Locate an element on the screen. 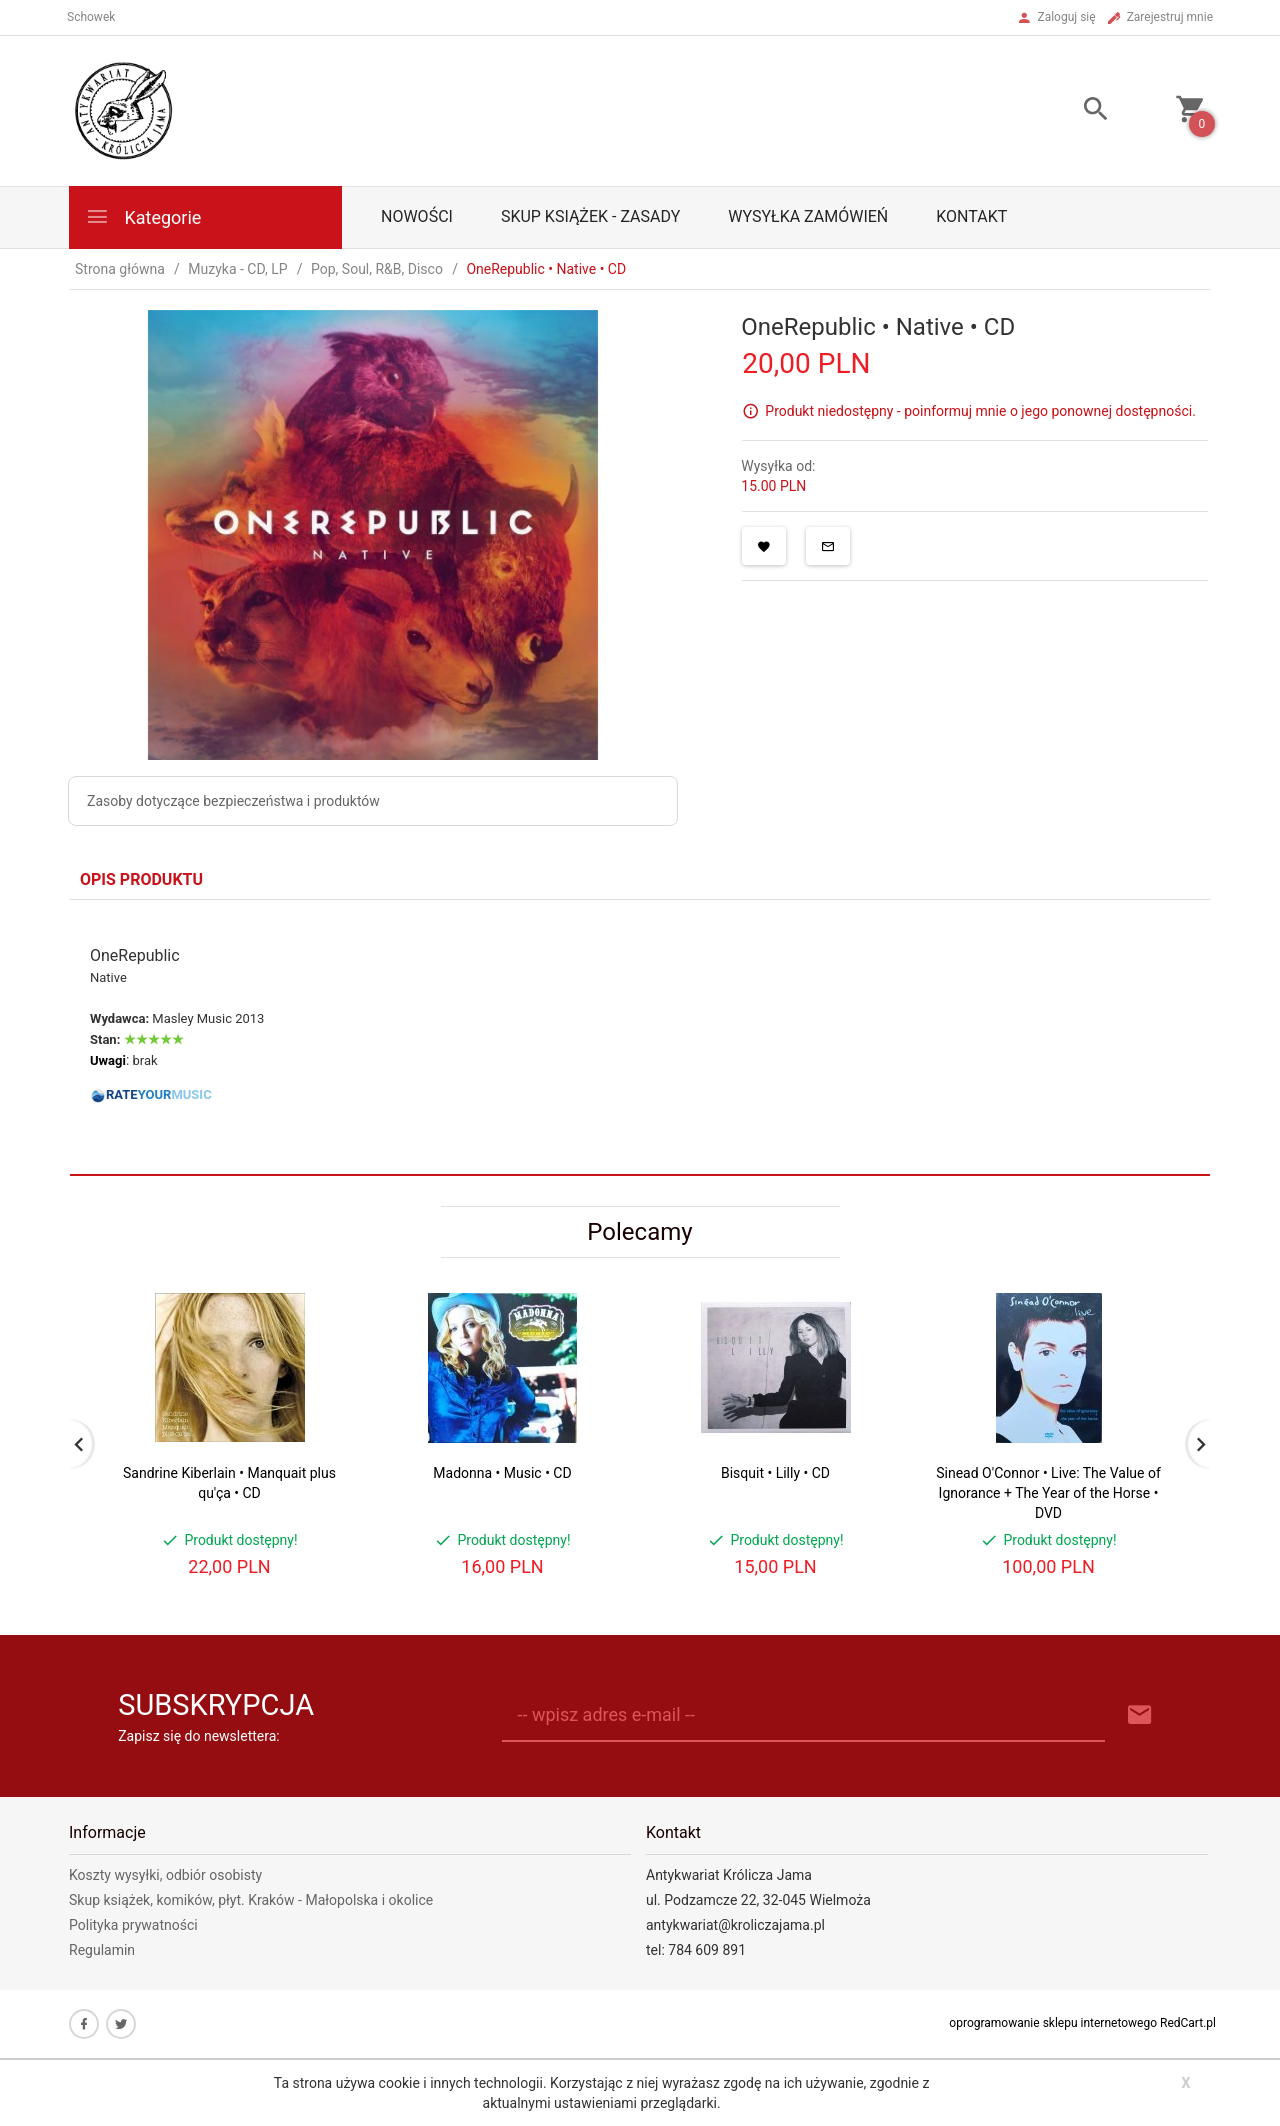 The width and height of the screenshot is (1280, 2126). Polityka prywatności is located at coordinates (133, 1925).